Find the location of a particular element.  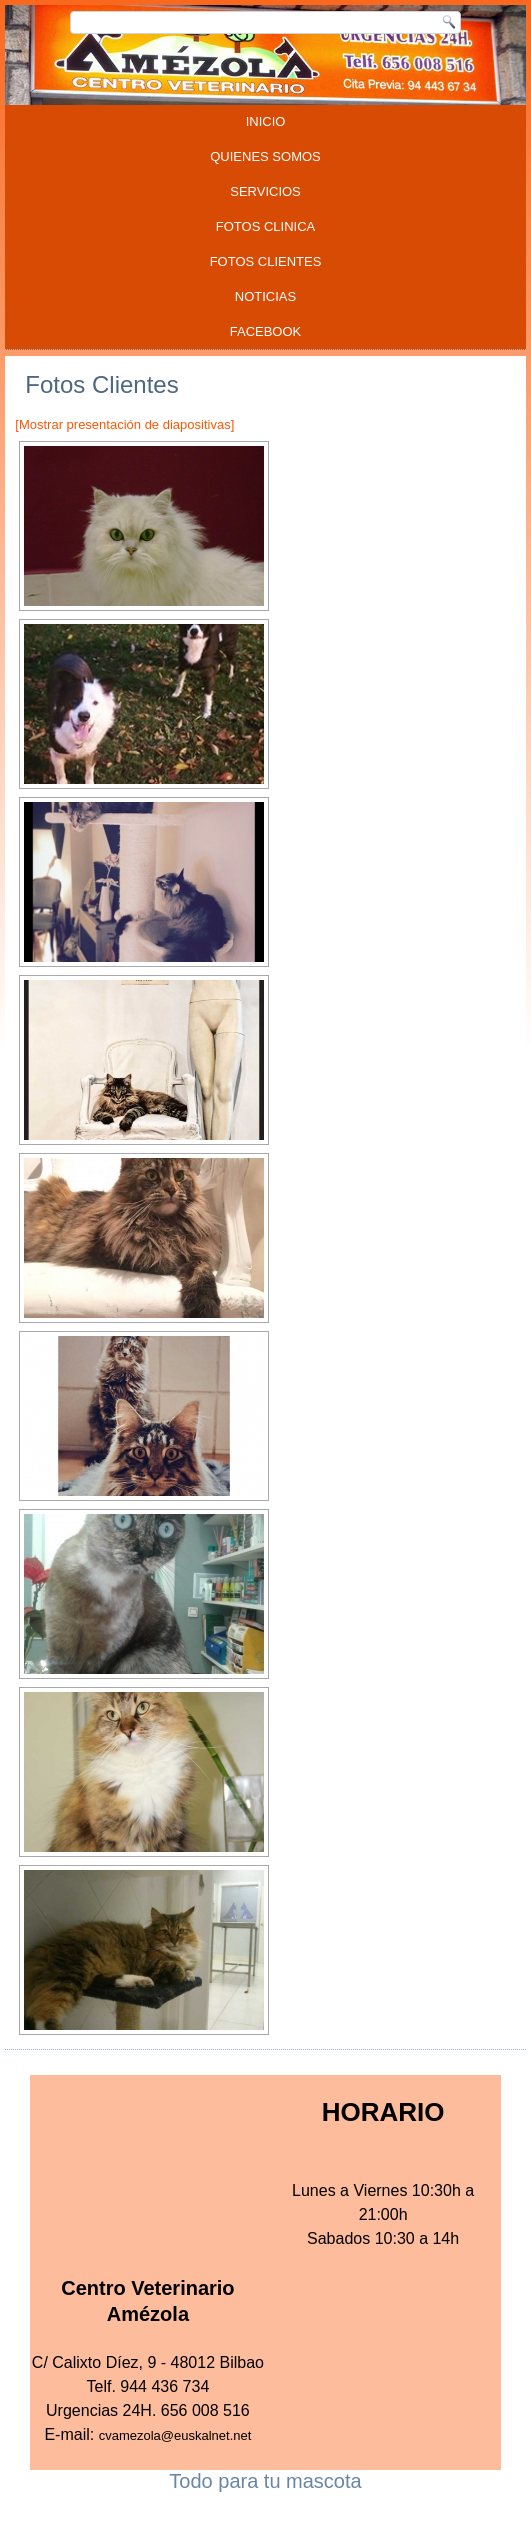

[Mostrar presentación de diapositivas] is located at coordinates (124, 424).